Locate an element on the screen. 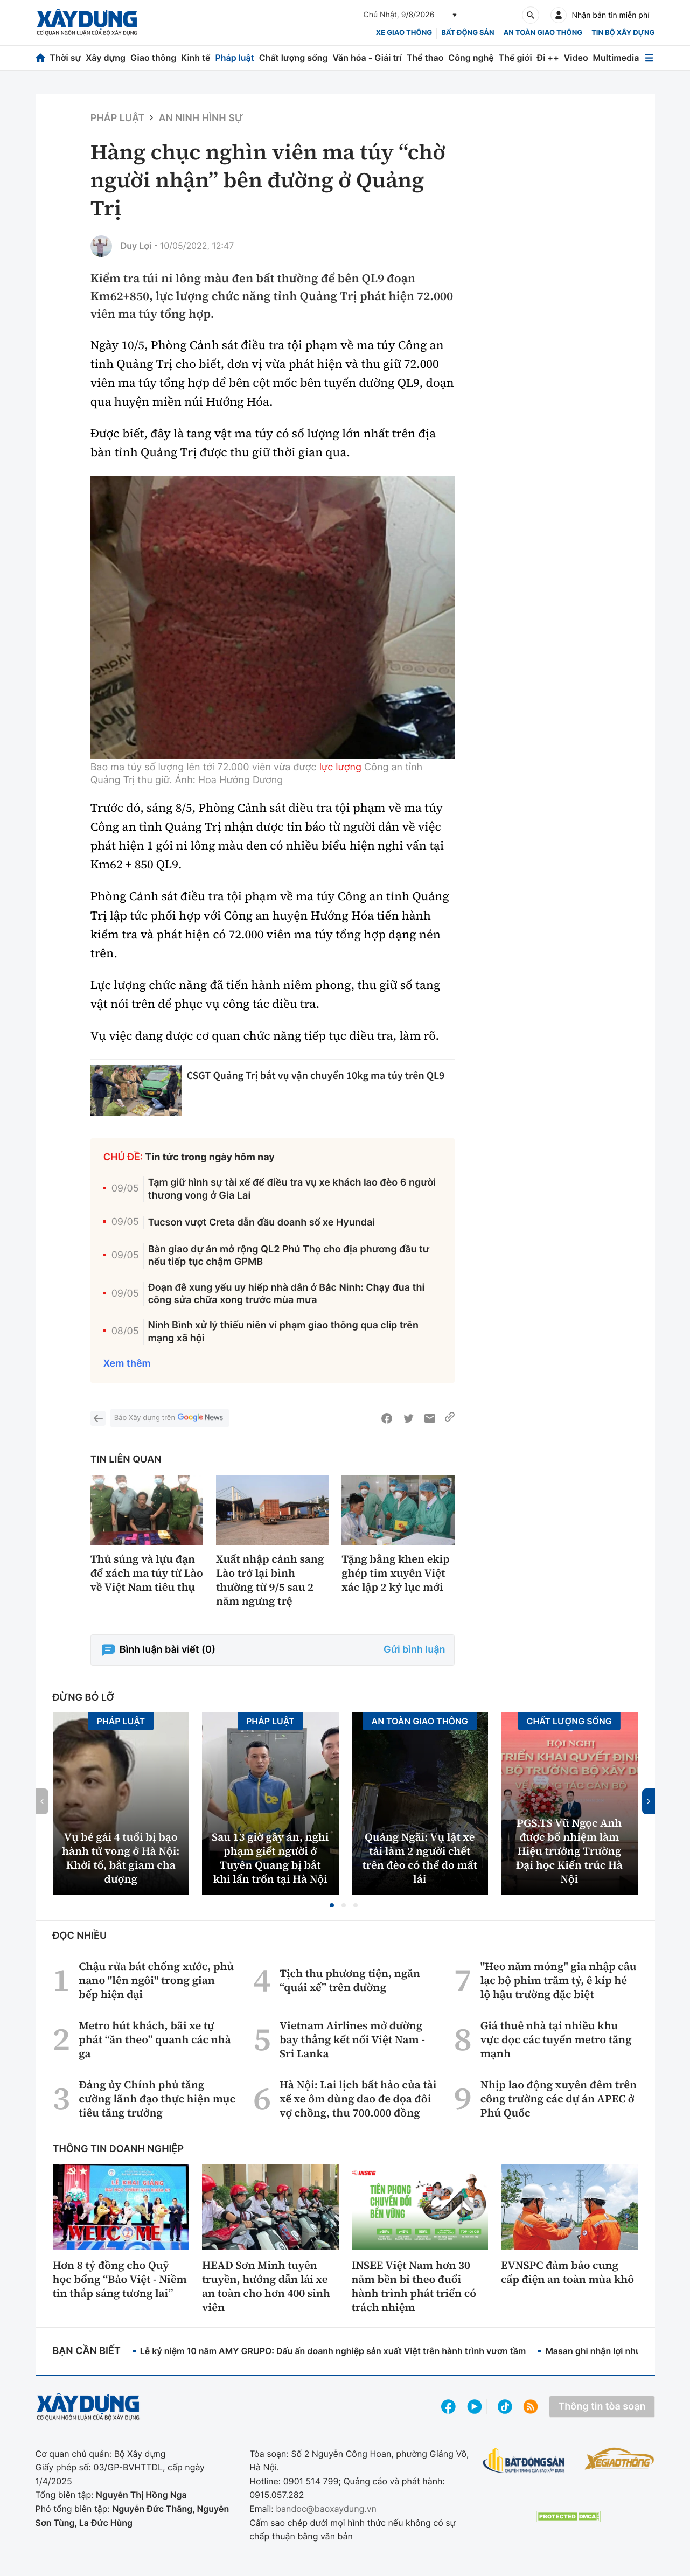 The height and width of the screenshot is (2576, 690). Video is located at coordinates (576, 57).